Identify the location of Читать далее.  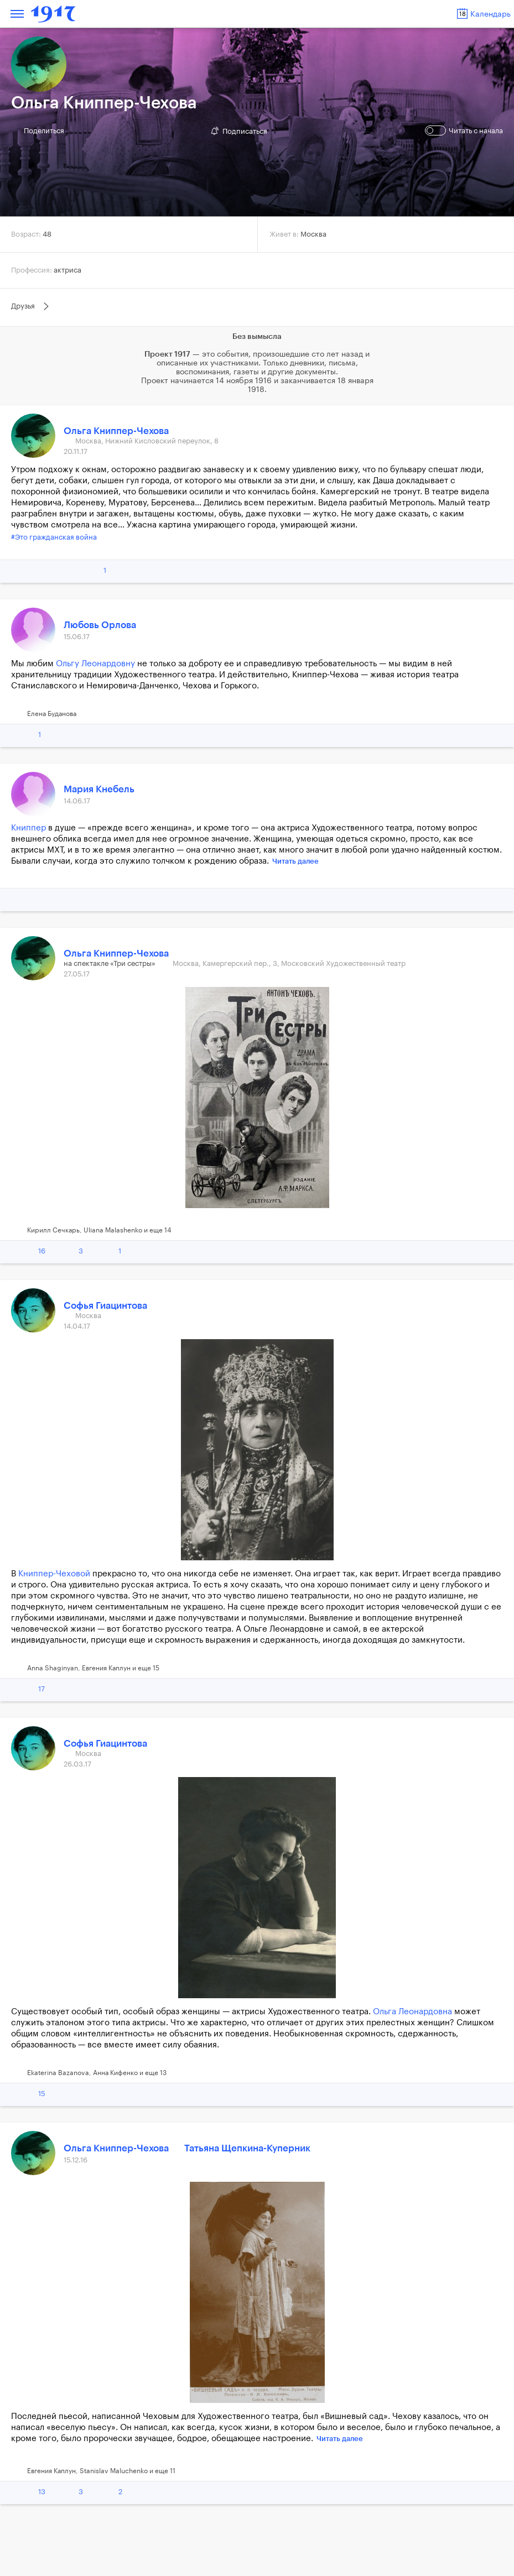
(295, 861).